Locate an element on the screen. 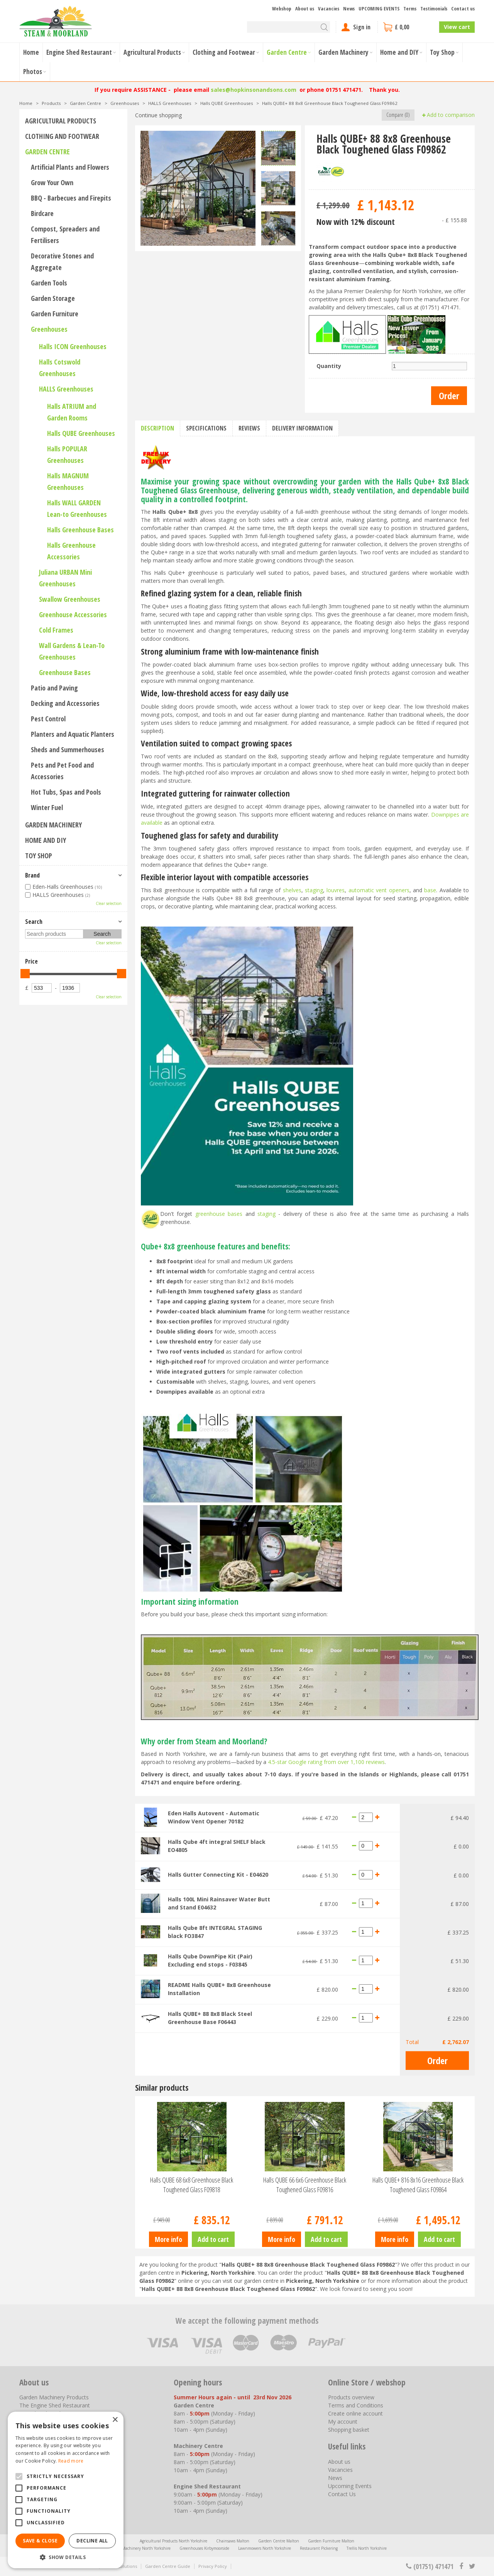 This screenshot has width=494, height=2576. [View cart] is located at coordinates (408, 27).